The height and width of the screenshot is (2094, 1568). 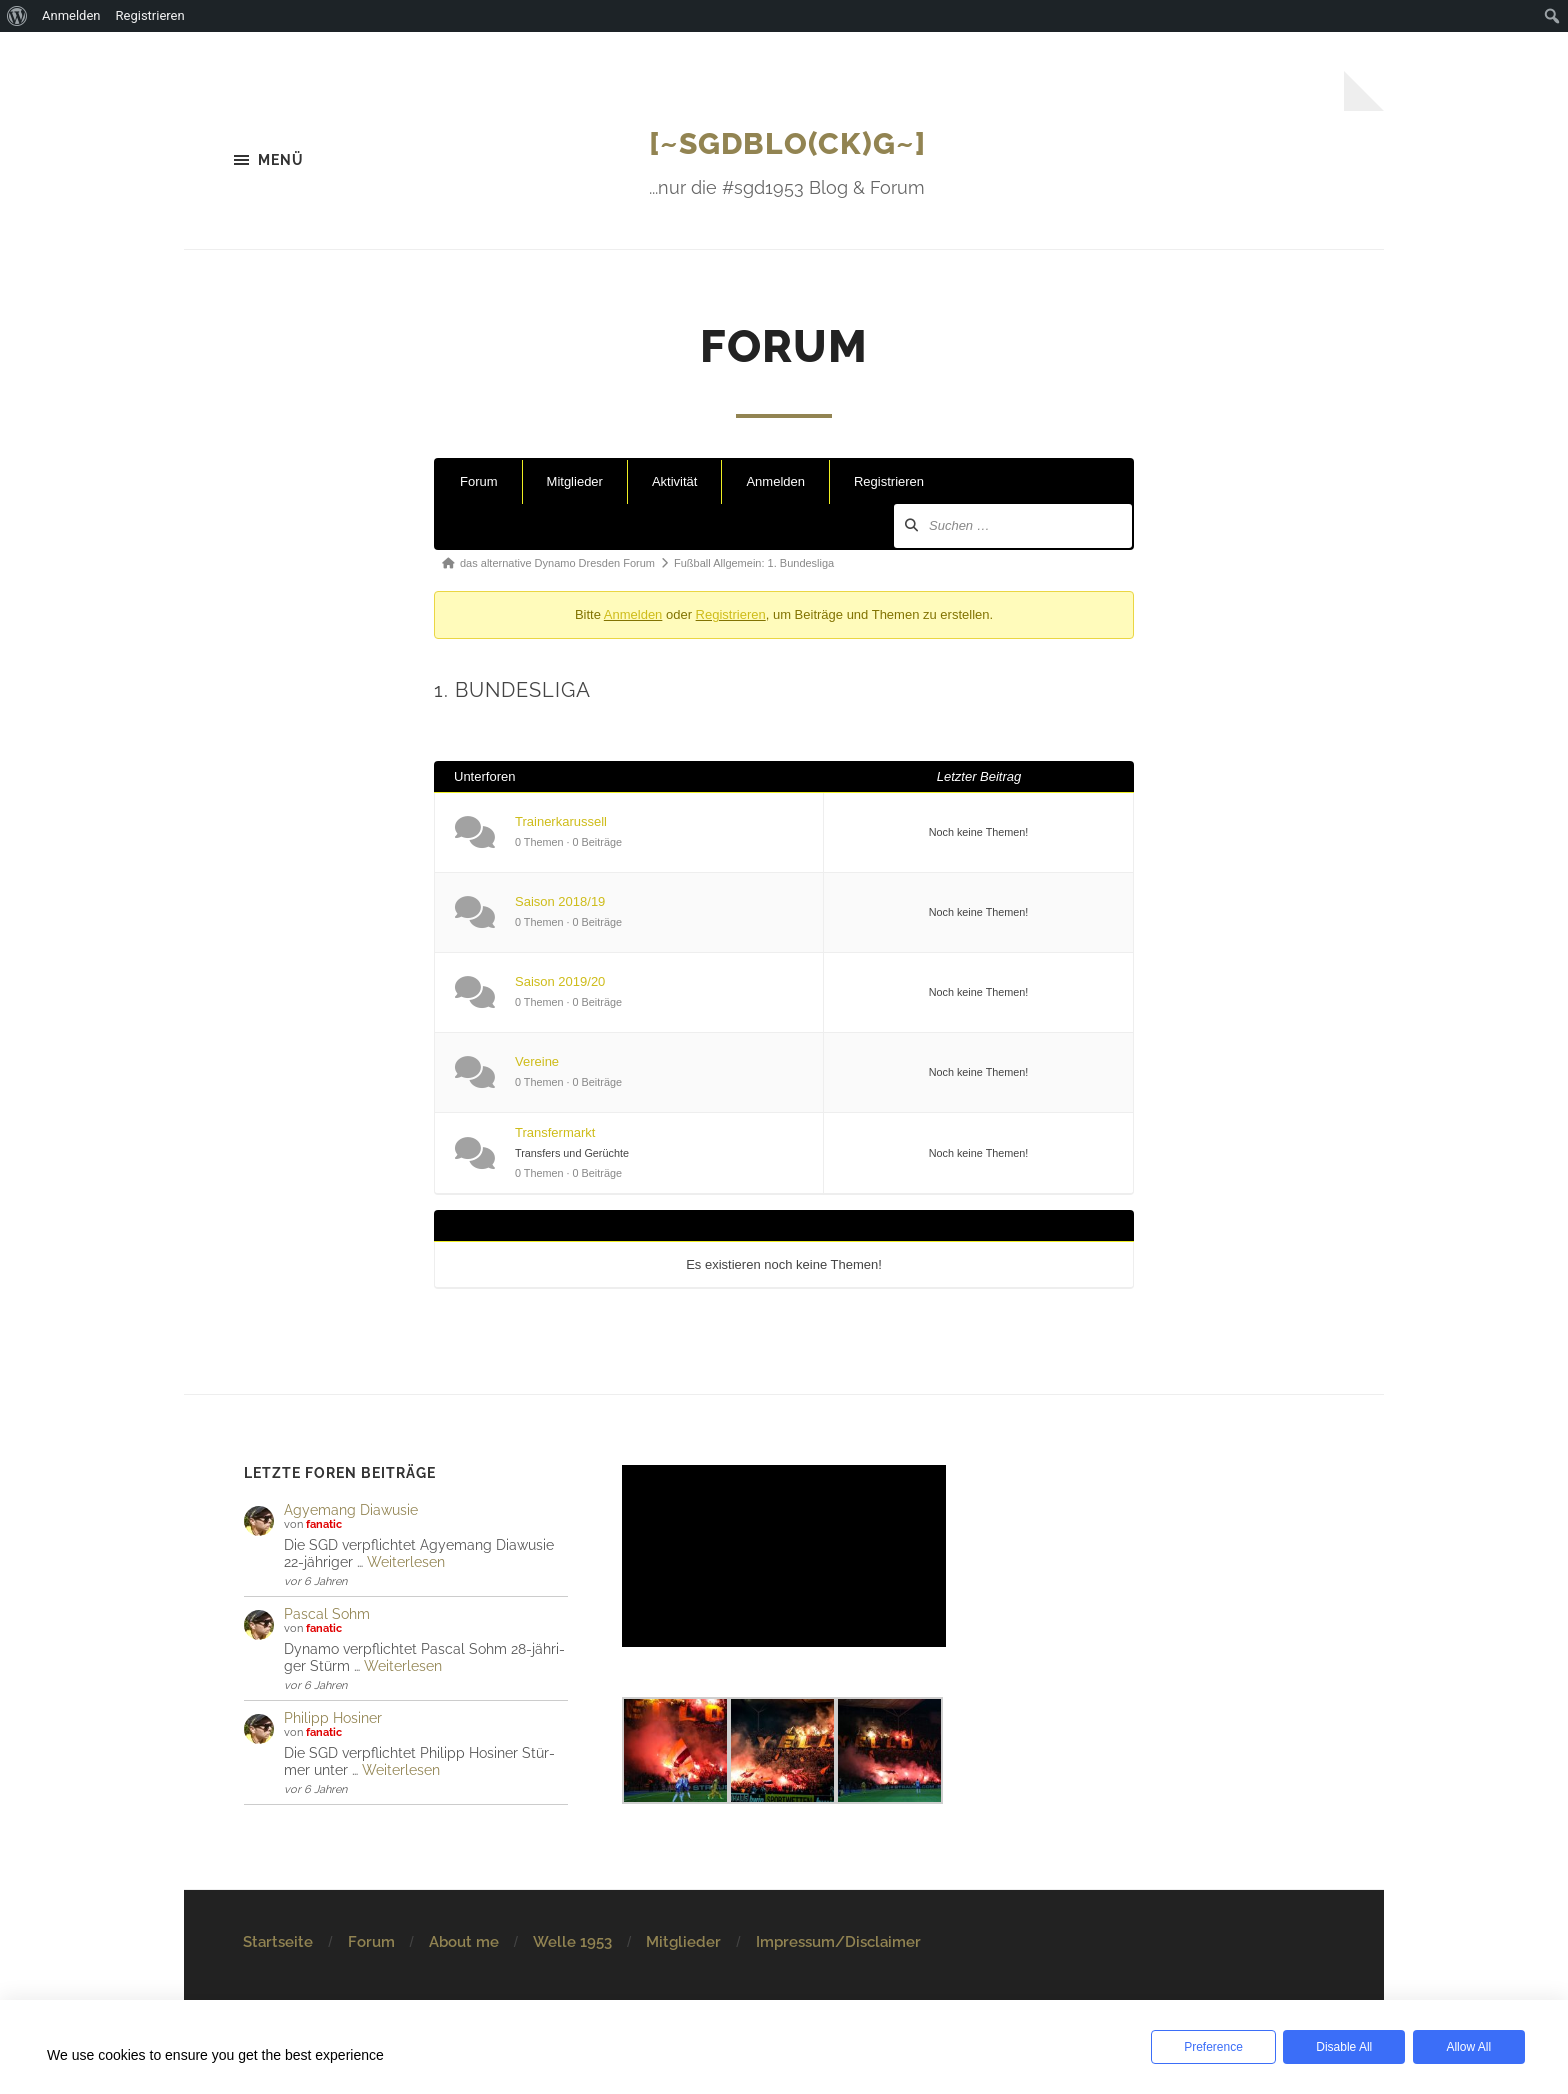 What do you see at coordinates (71, 15) in the screenshot?
I see `Anmelden [menuitem]` at bounding box center [71, 15].